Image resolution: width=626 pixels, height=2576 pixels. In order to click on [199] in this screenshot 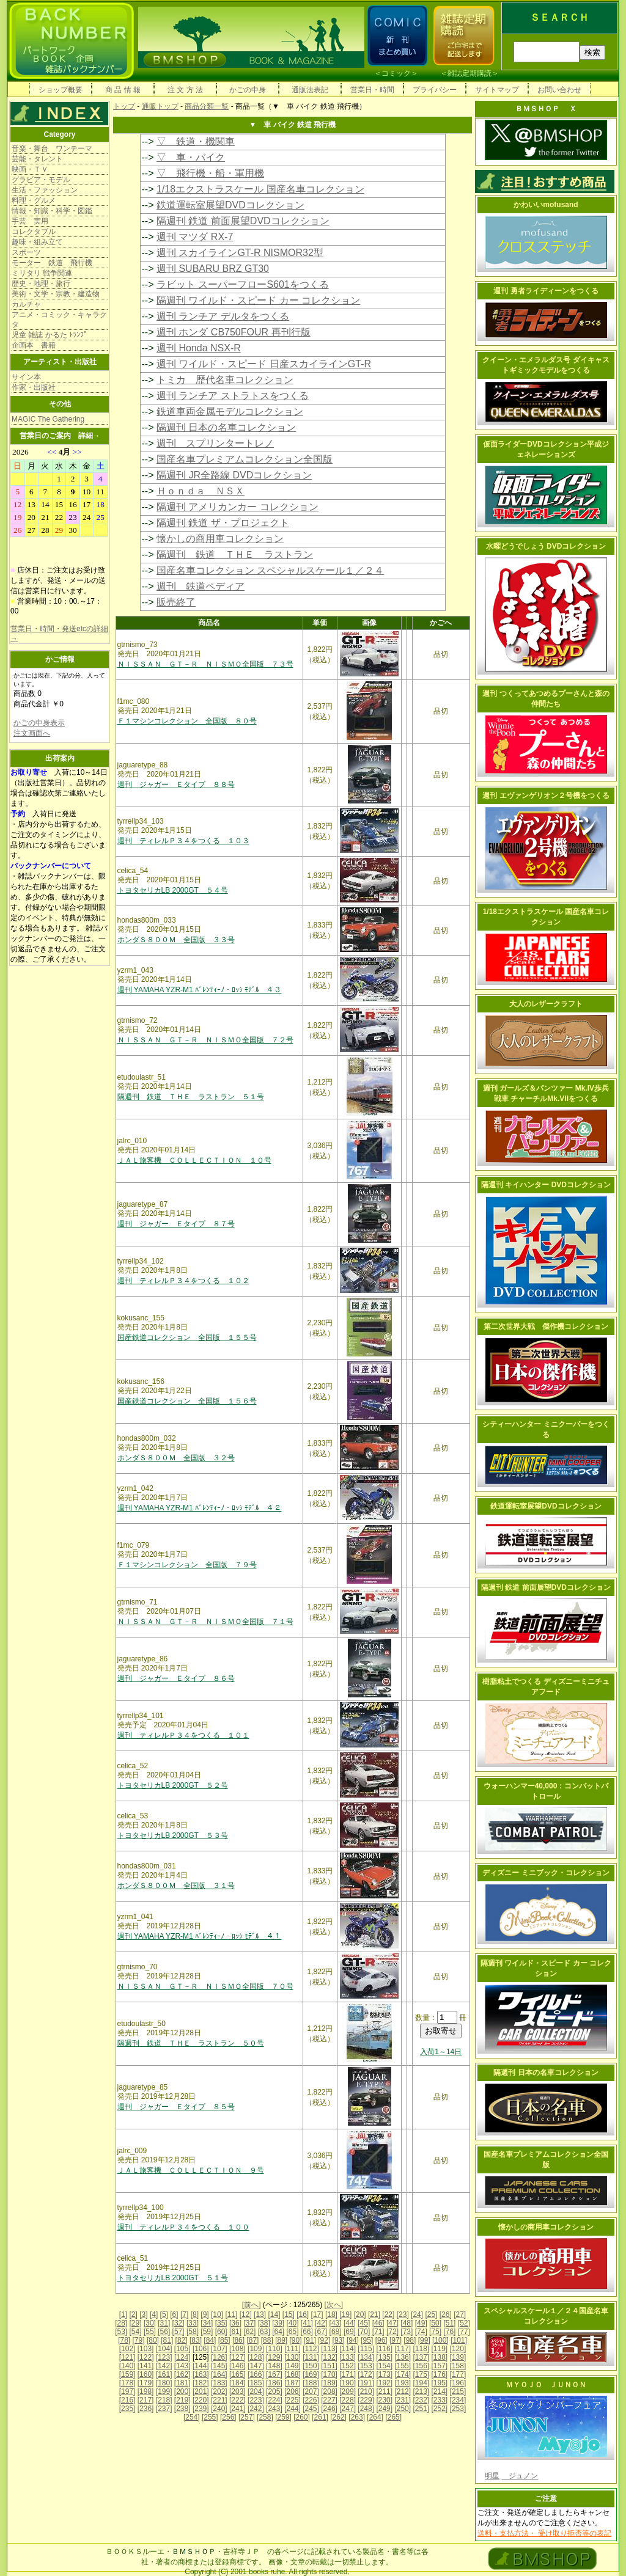, I will do `click(164, 2391)`.